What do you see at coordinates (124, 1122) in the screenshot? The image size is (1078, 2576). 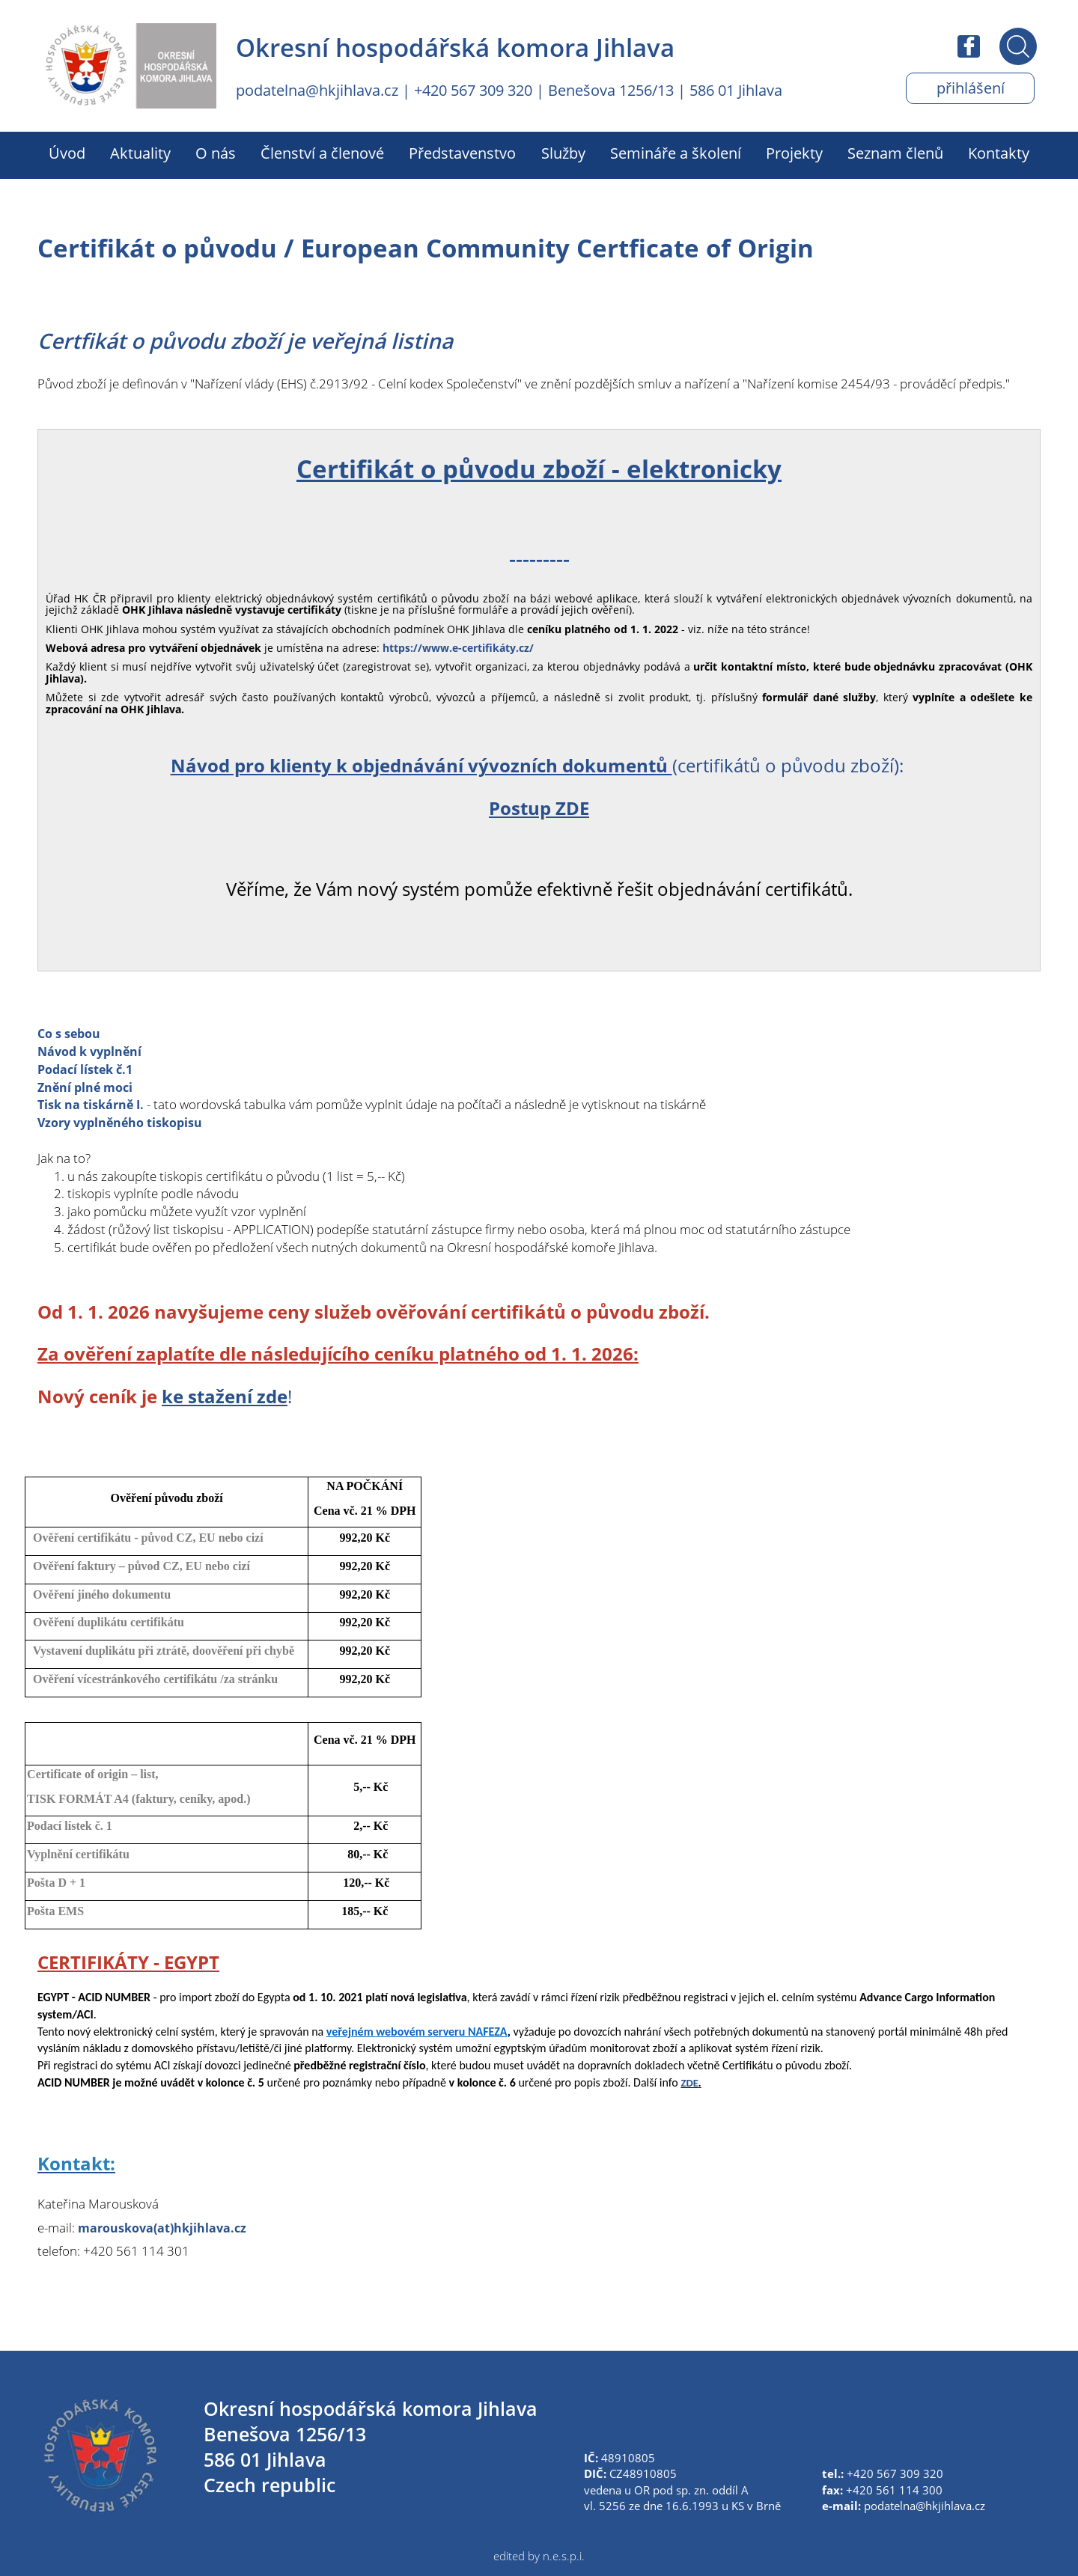 I see `Vzory vyplněného tiskopisu` at bounding box center [124, 1122].